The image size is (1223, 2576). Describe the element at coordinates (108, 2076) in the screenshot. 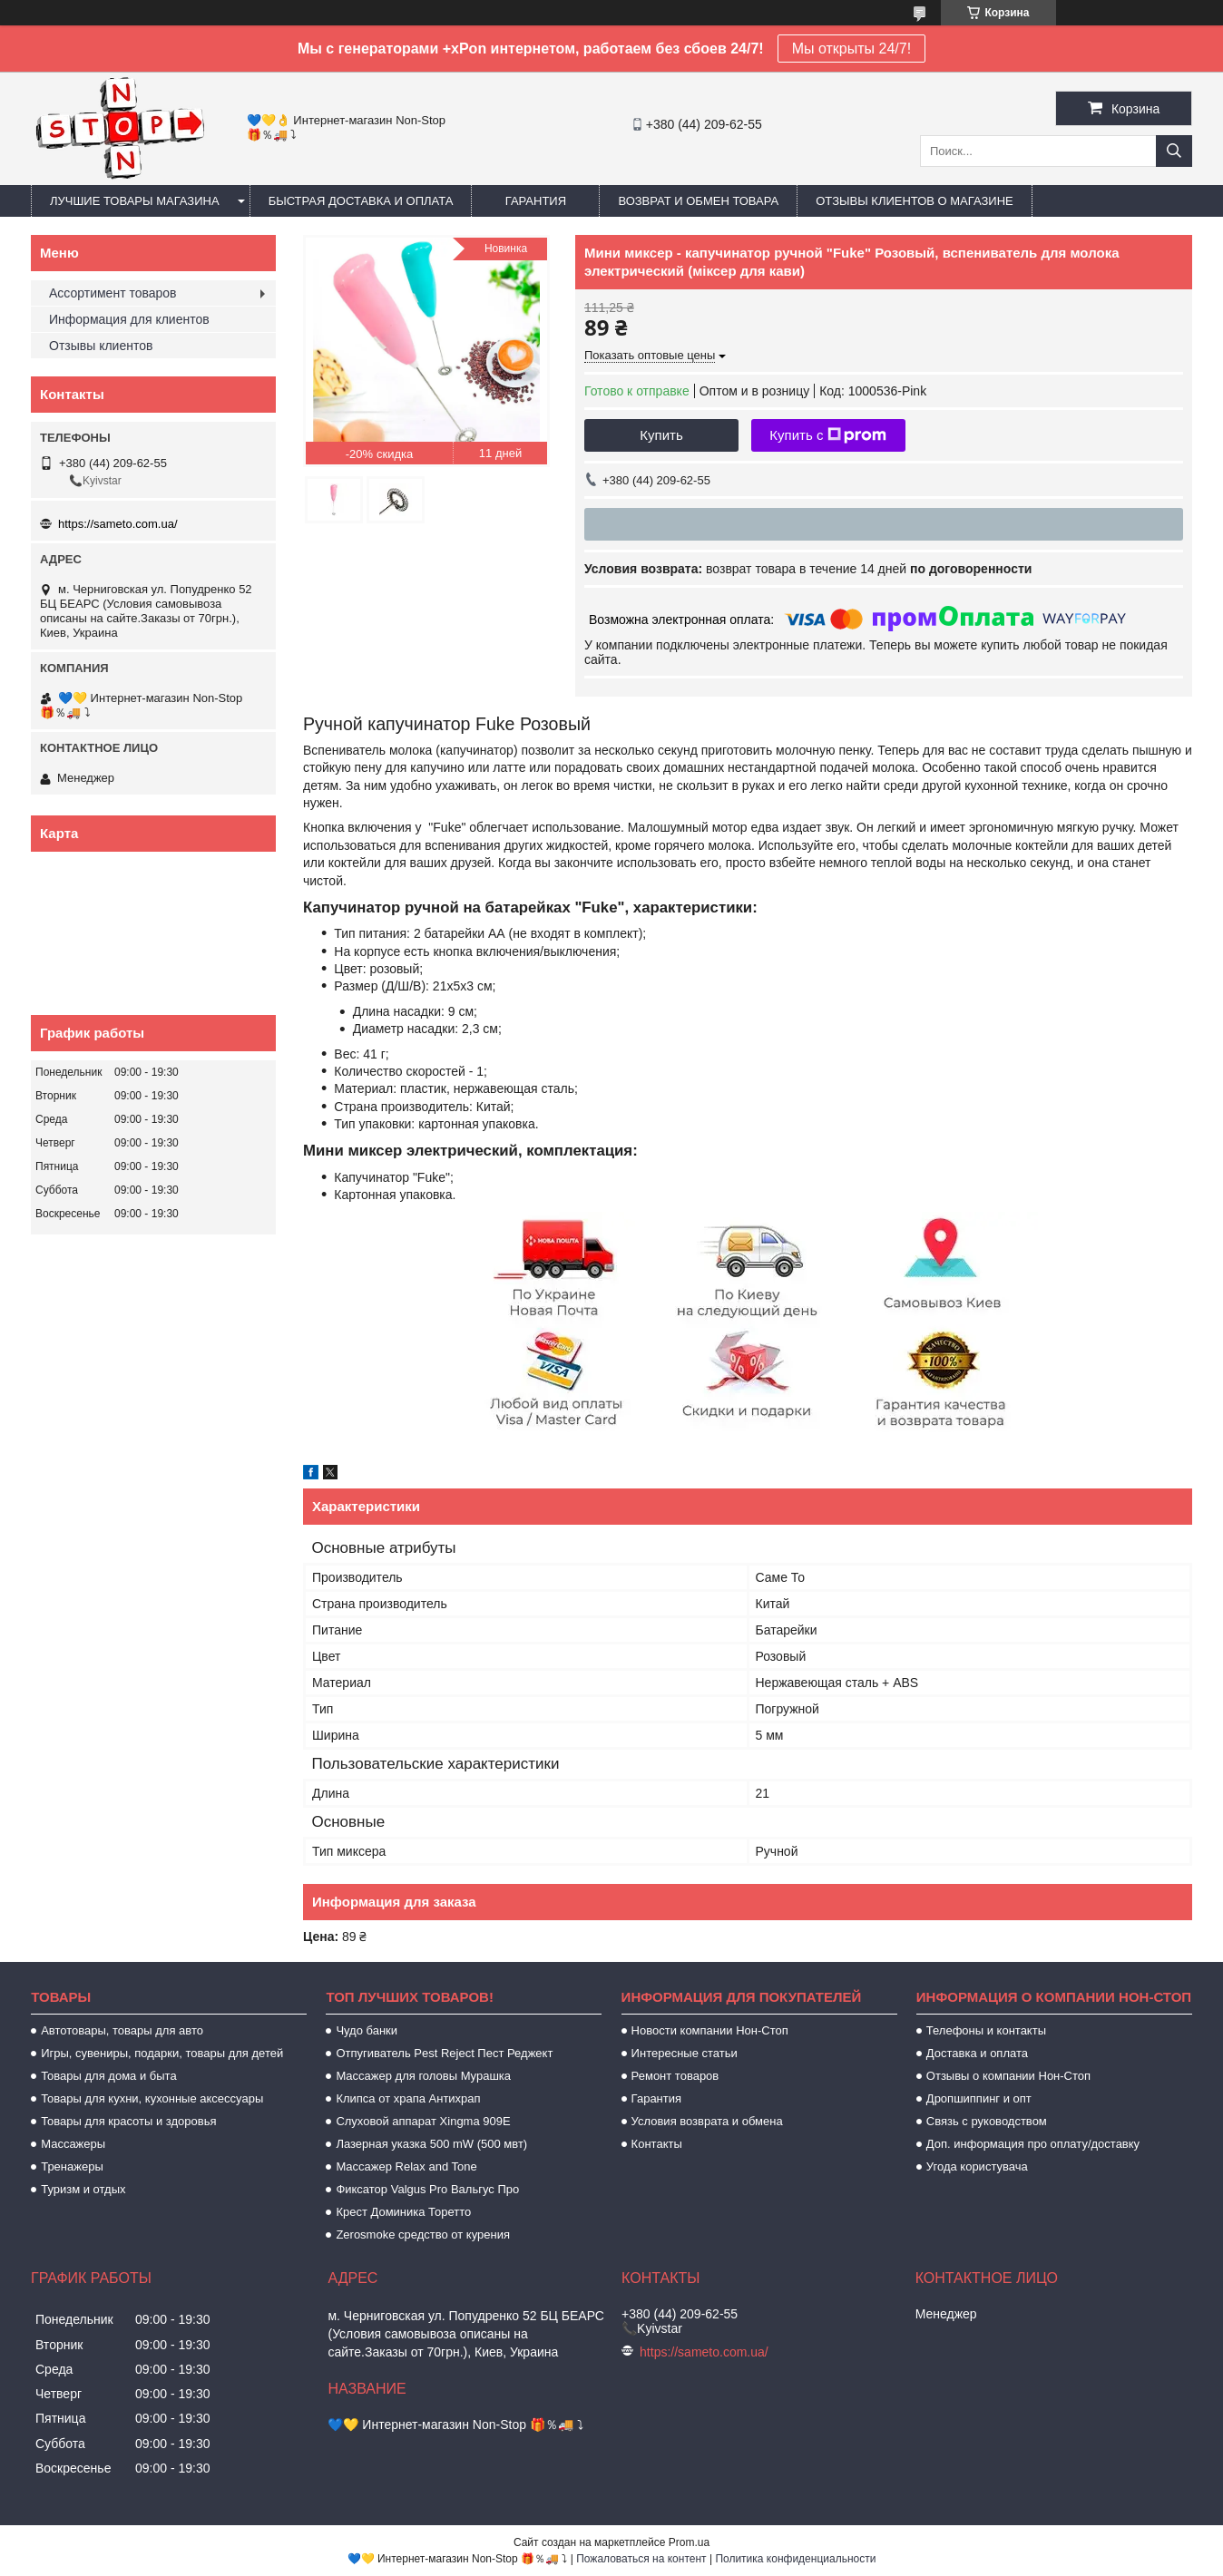

I see `Товары для дома и быта` at that location.